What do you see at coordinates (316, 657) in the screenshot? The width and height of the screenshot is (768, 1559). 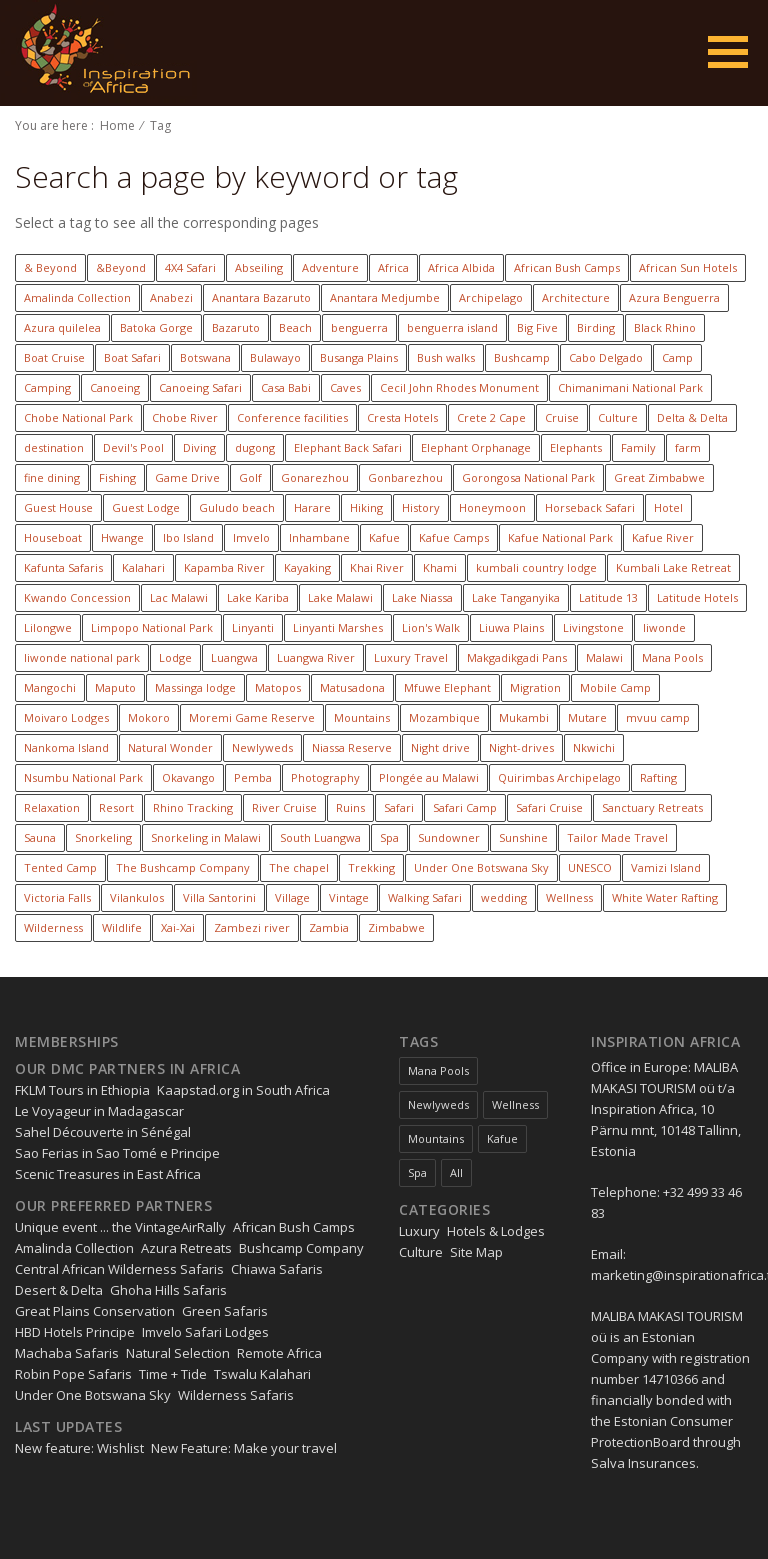 I see `Luangwa River` at bounding box center [316, 657].